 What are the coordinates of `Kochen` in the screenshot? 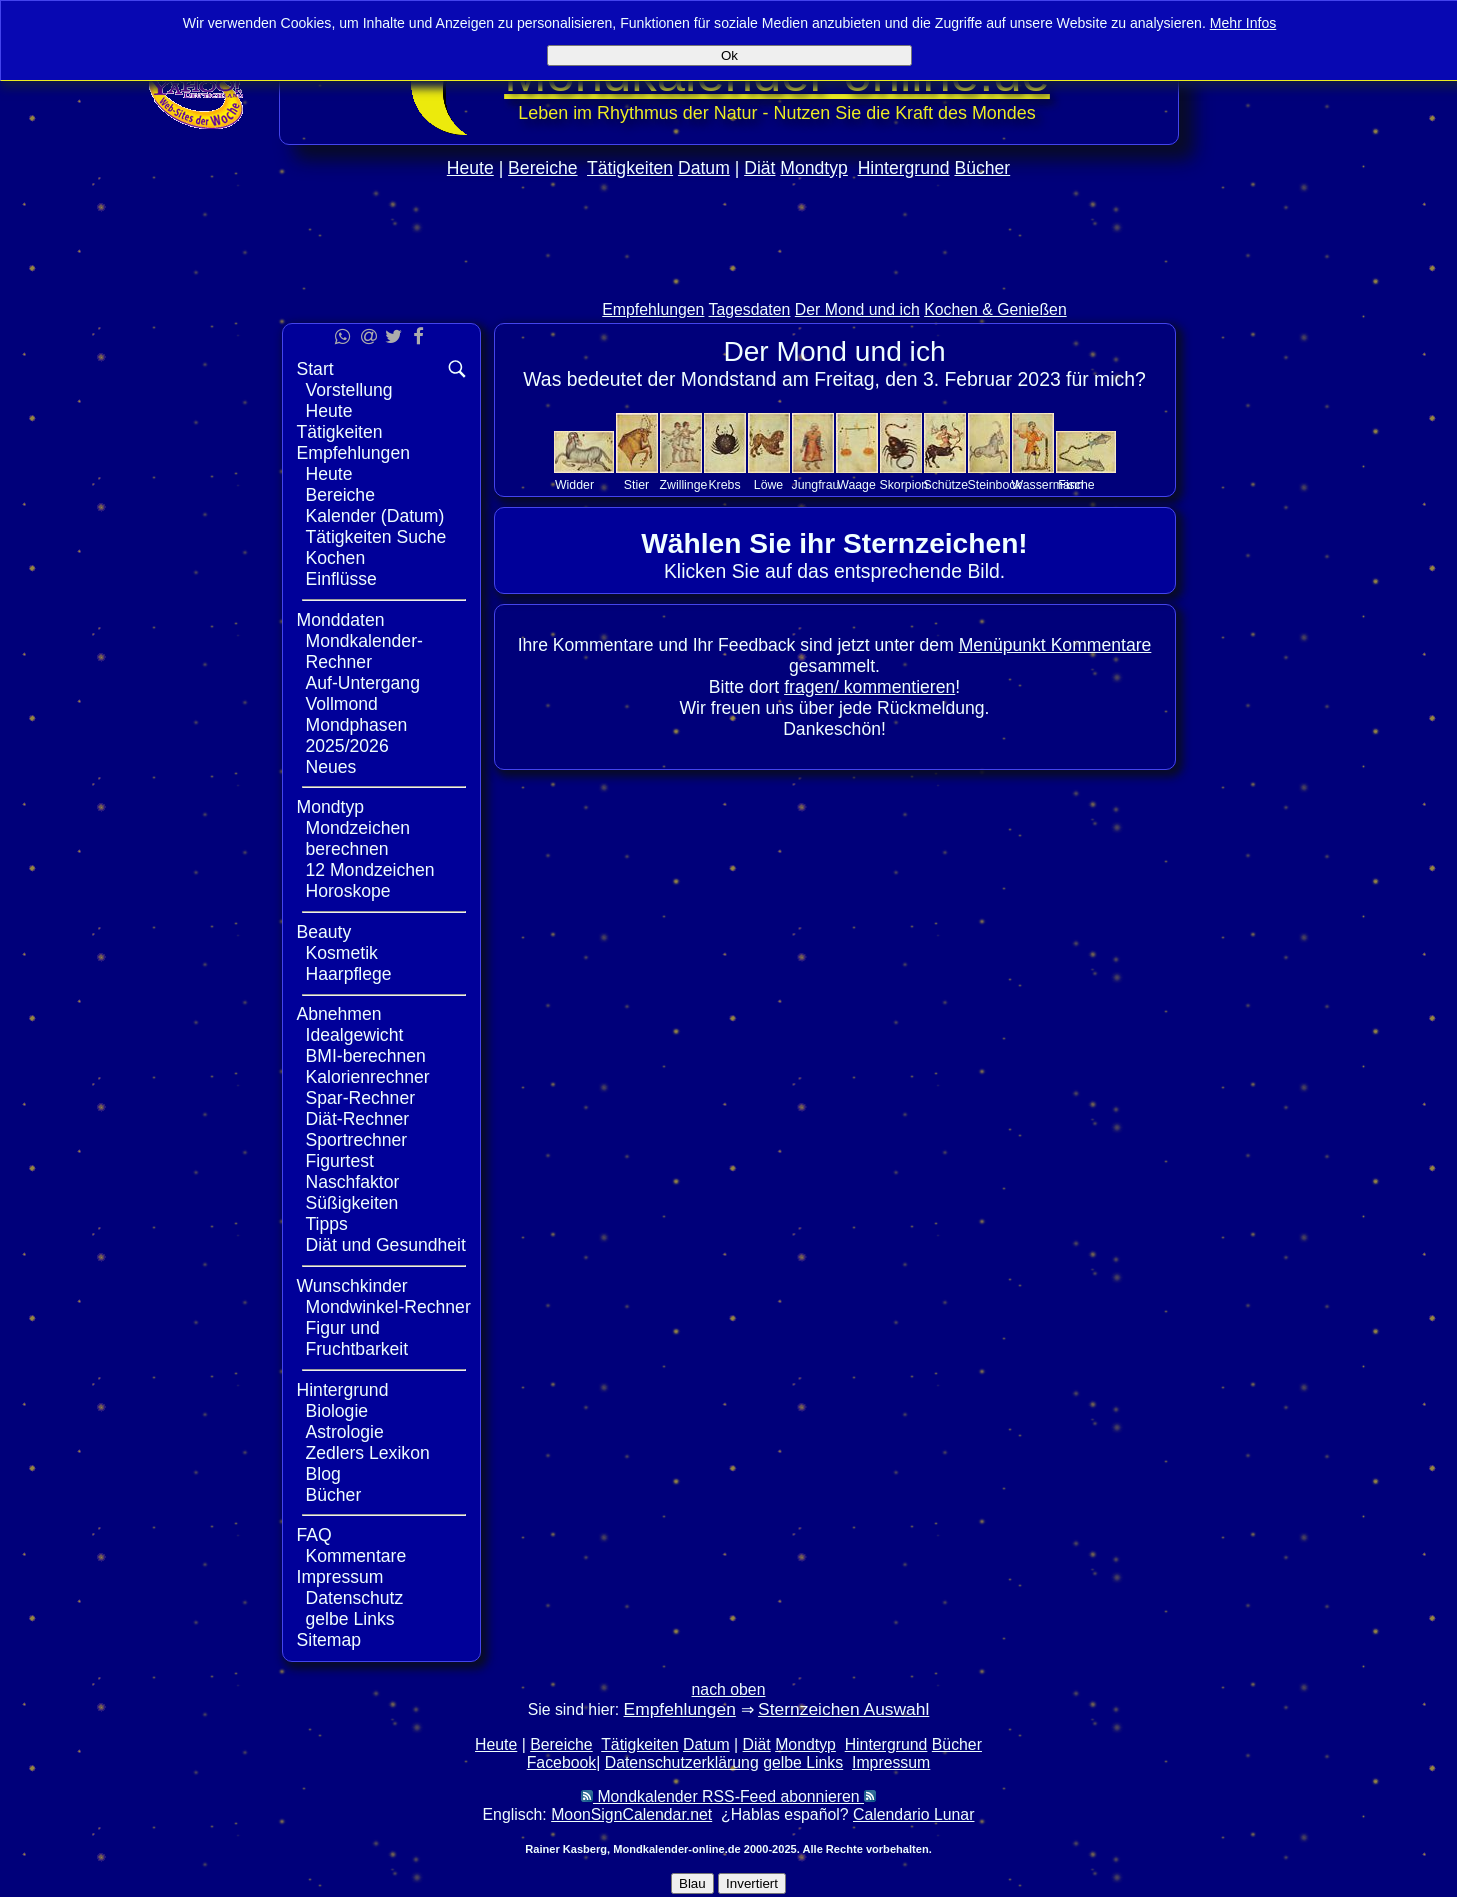 It's located at (336, 558).